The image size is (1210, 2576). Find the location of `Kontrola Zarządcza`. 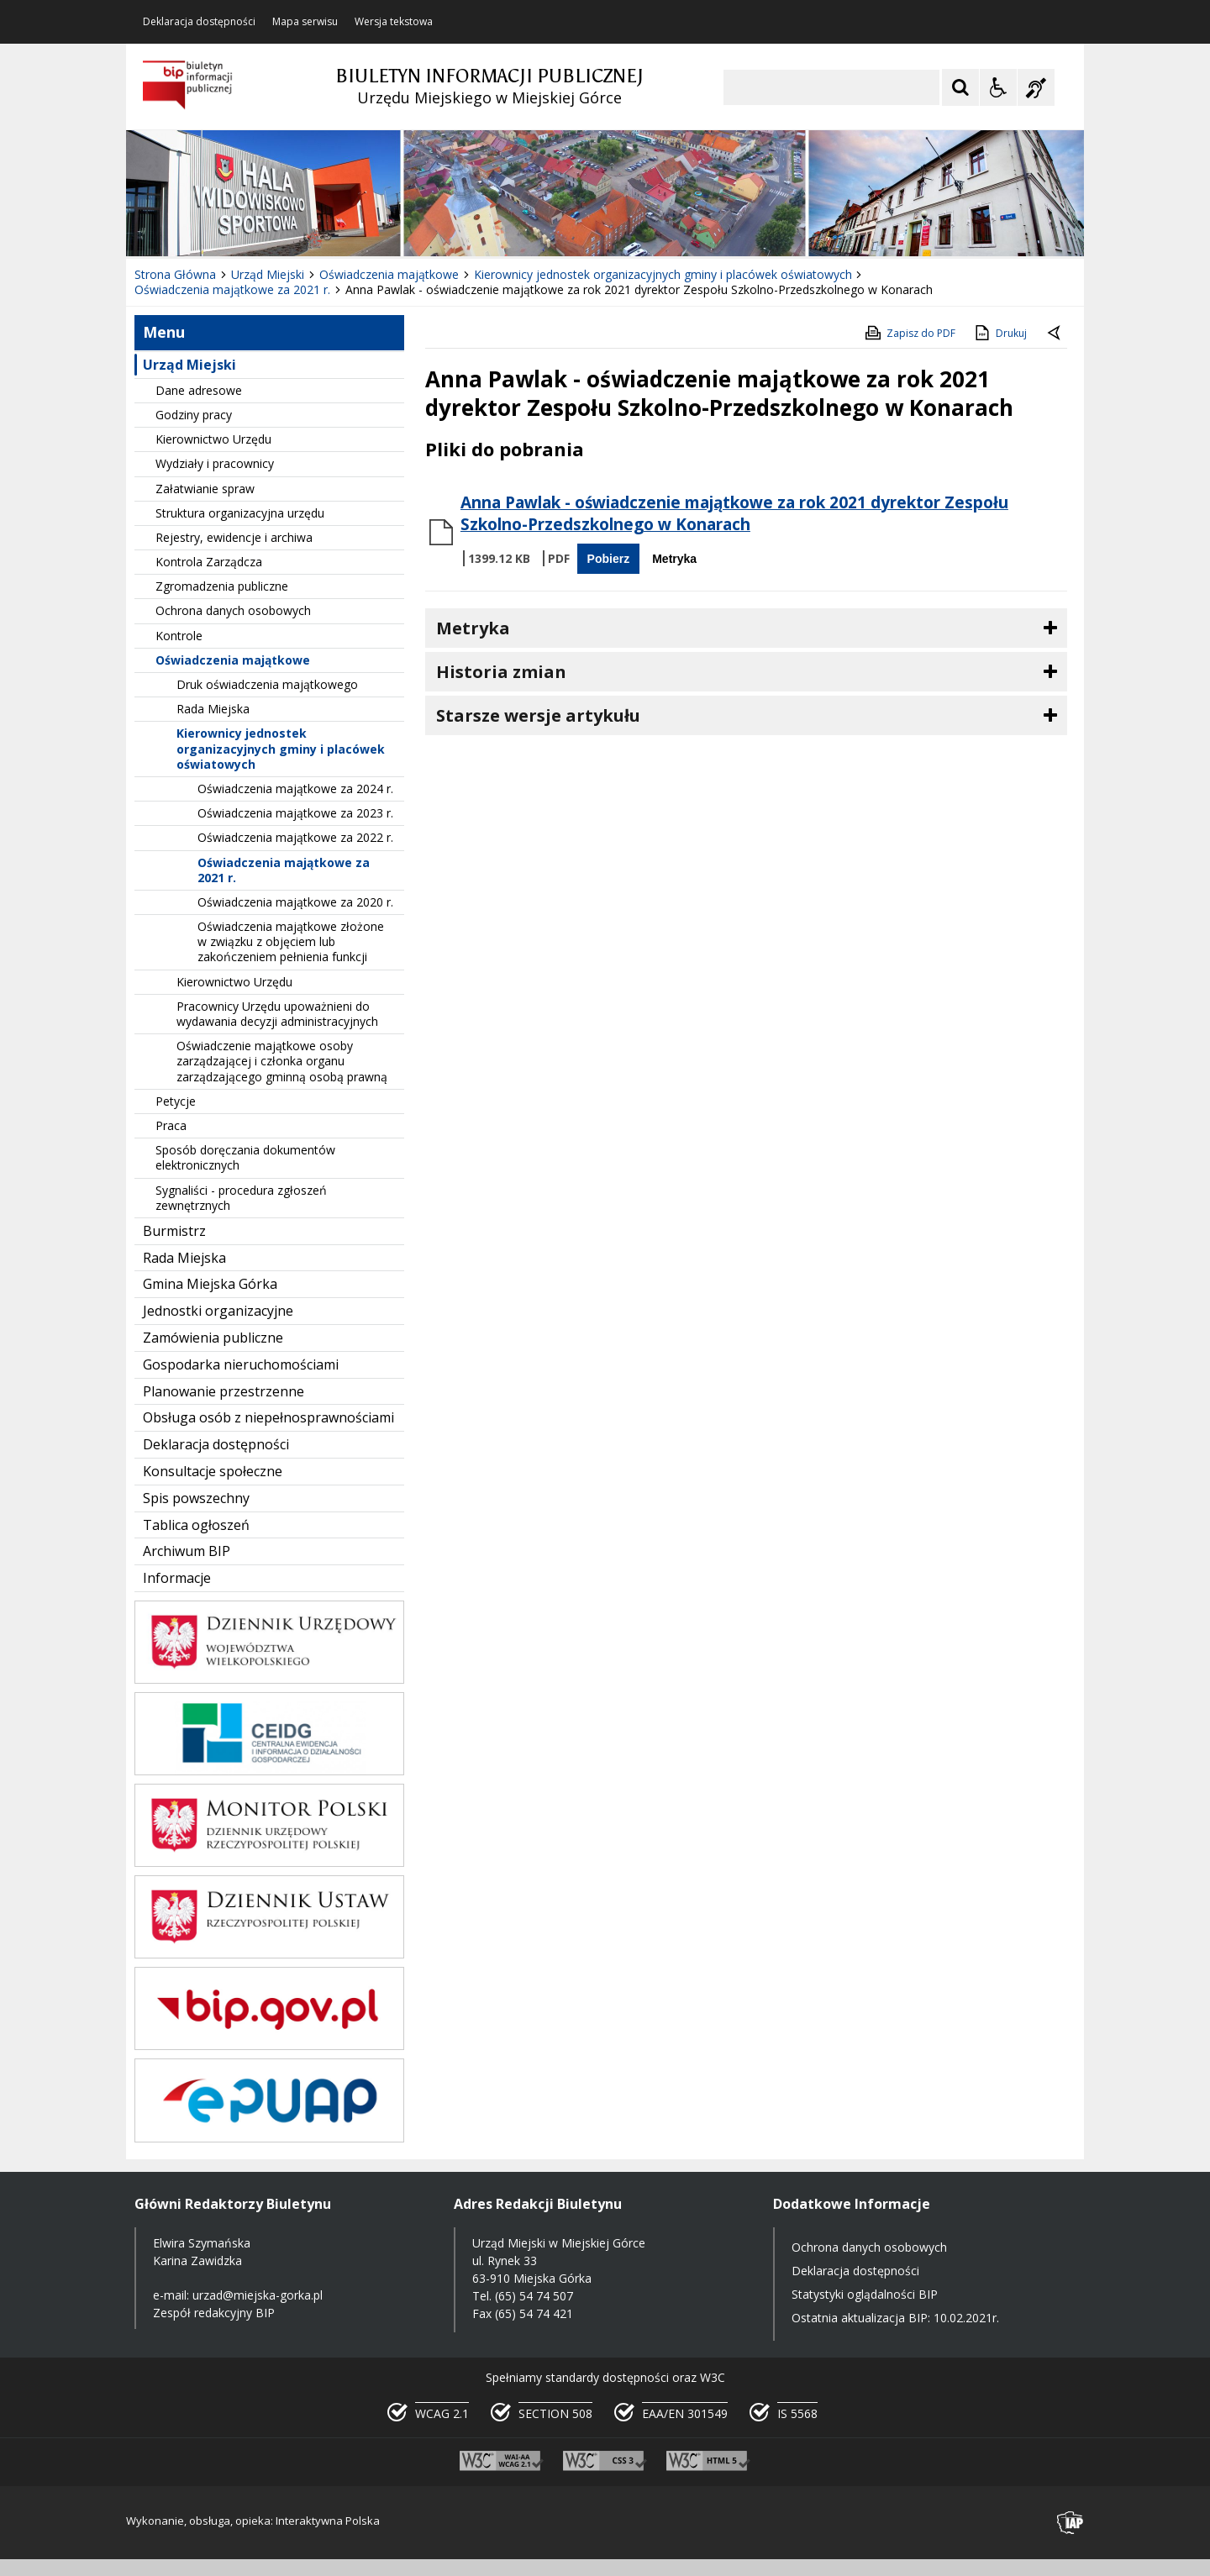

Kontrola Zarządcza is located at coordinates (208, 562).